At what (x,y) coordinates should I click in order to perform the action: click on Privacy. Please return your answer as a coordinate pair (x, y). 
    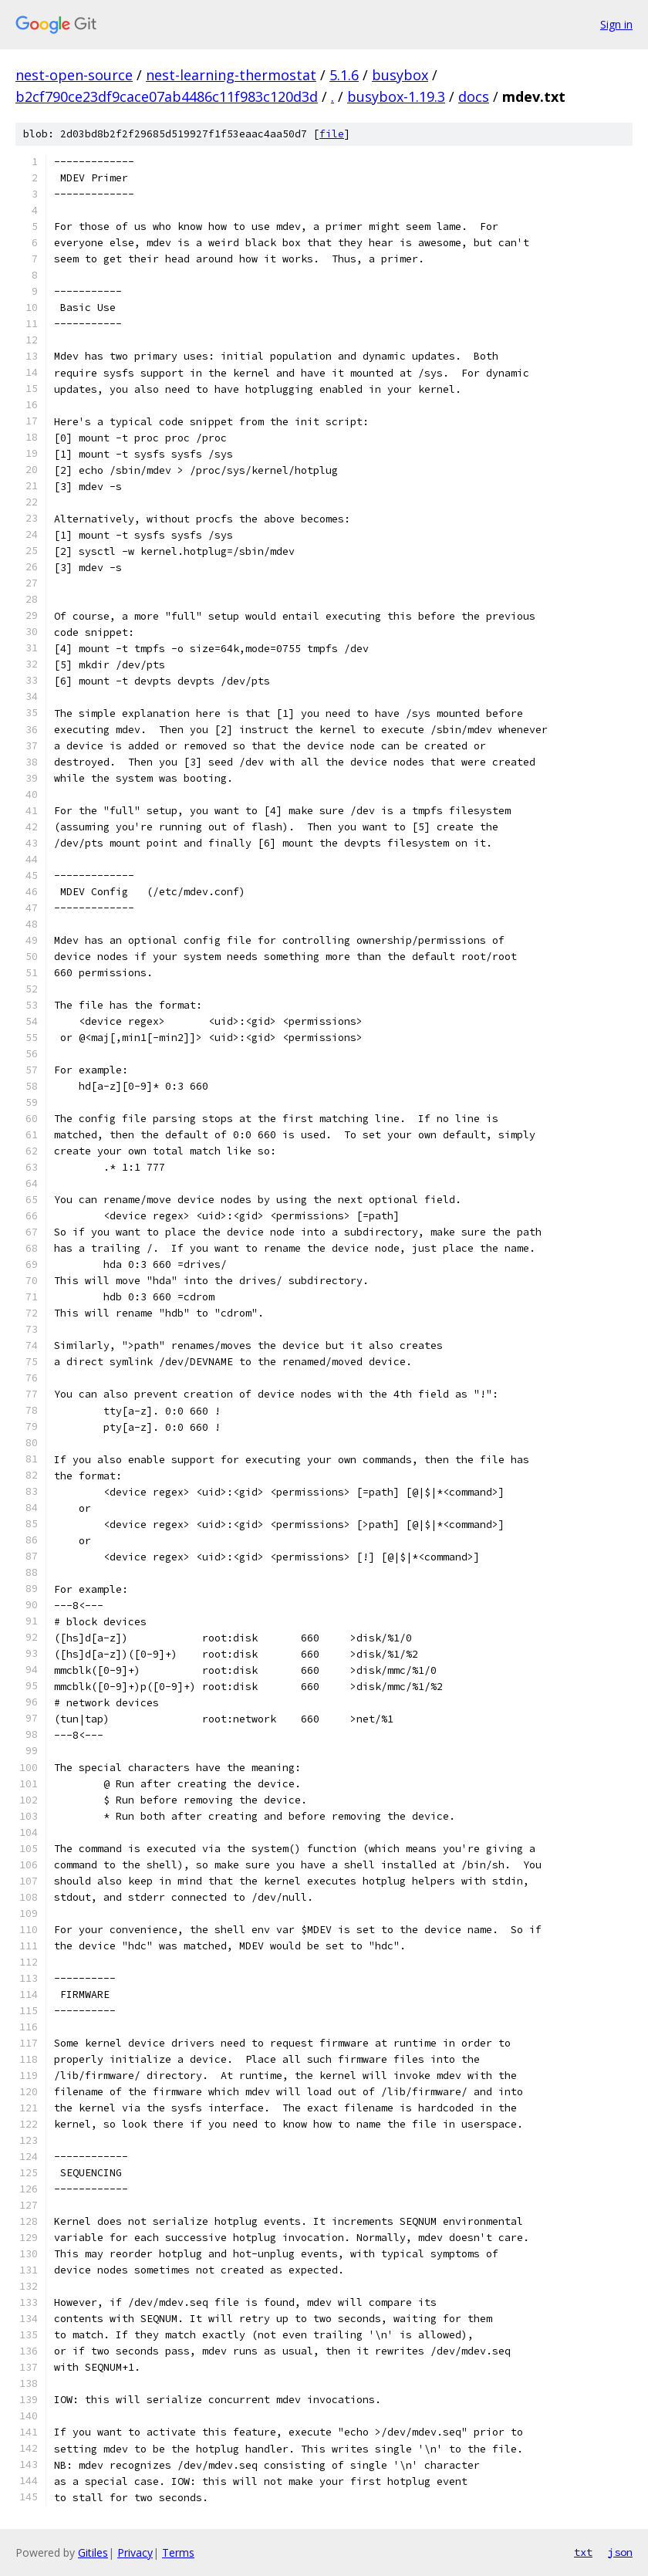
    Looking at the image, I should click on (135, 2552).